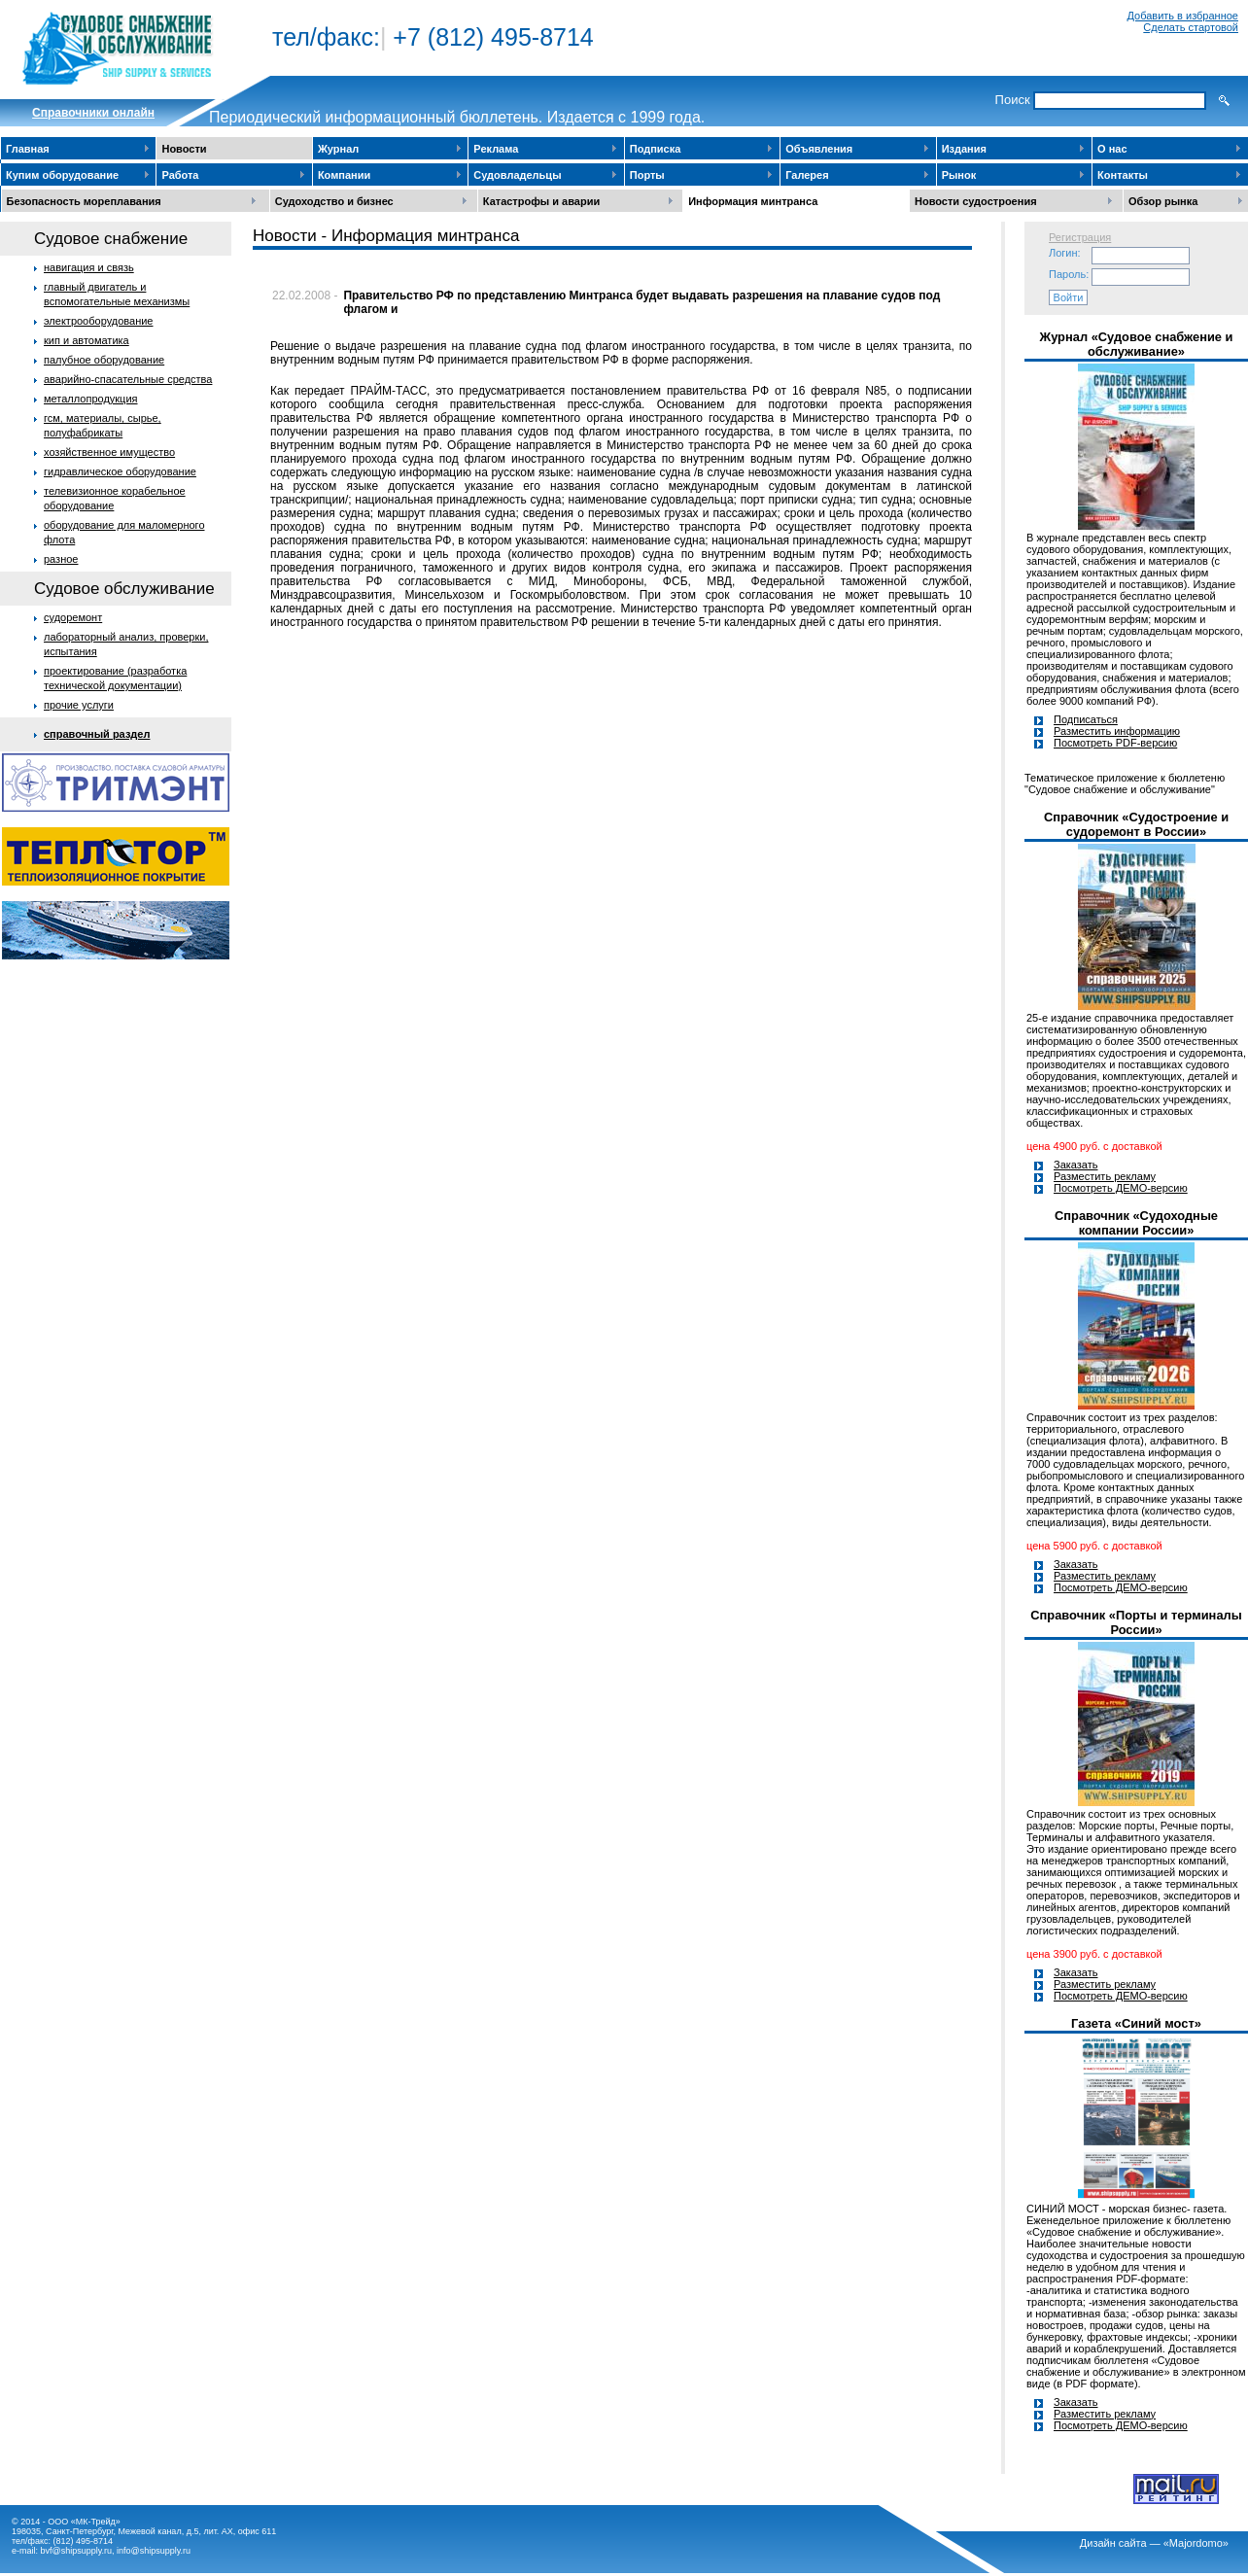 Image resolution: width=1248 pixels, height=2576 pixels. I want to click on хозяйственное имущество, so click(109, 452).